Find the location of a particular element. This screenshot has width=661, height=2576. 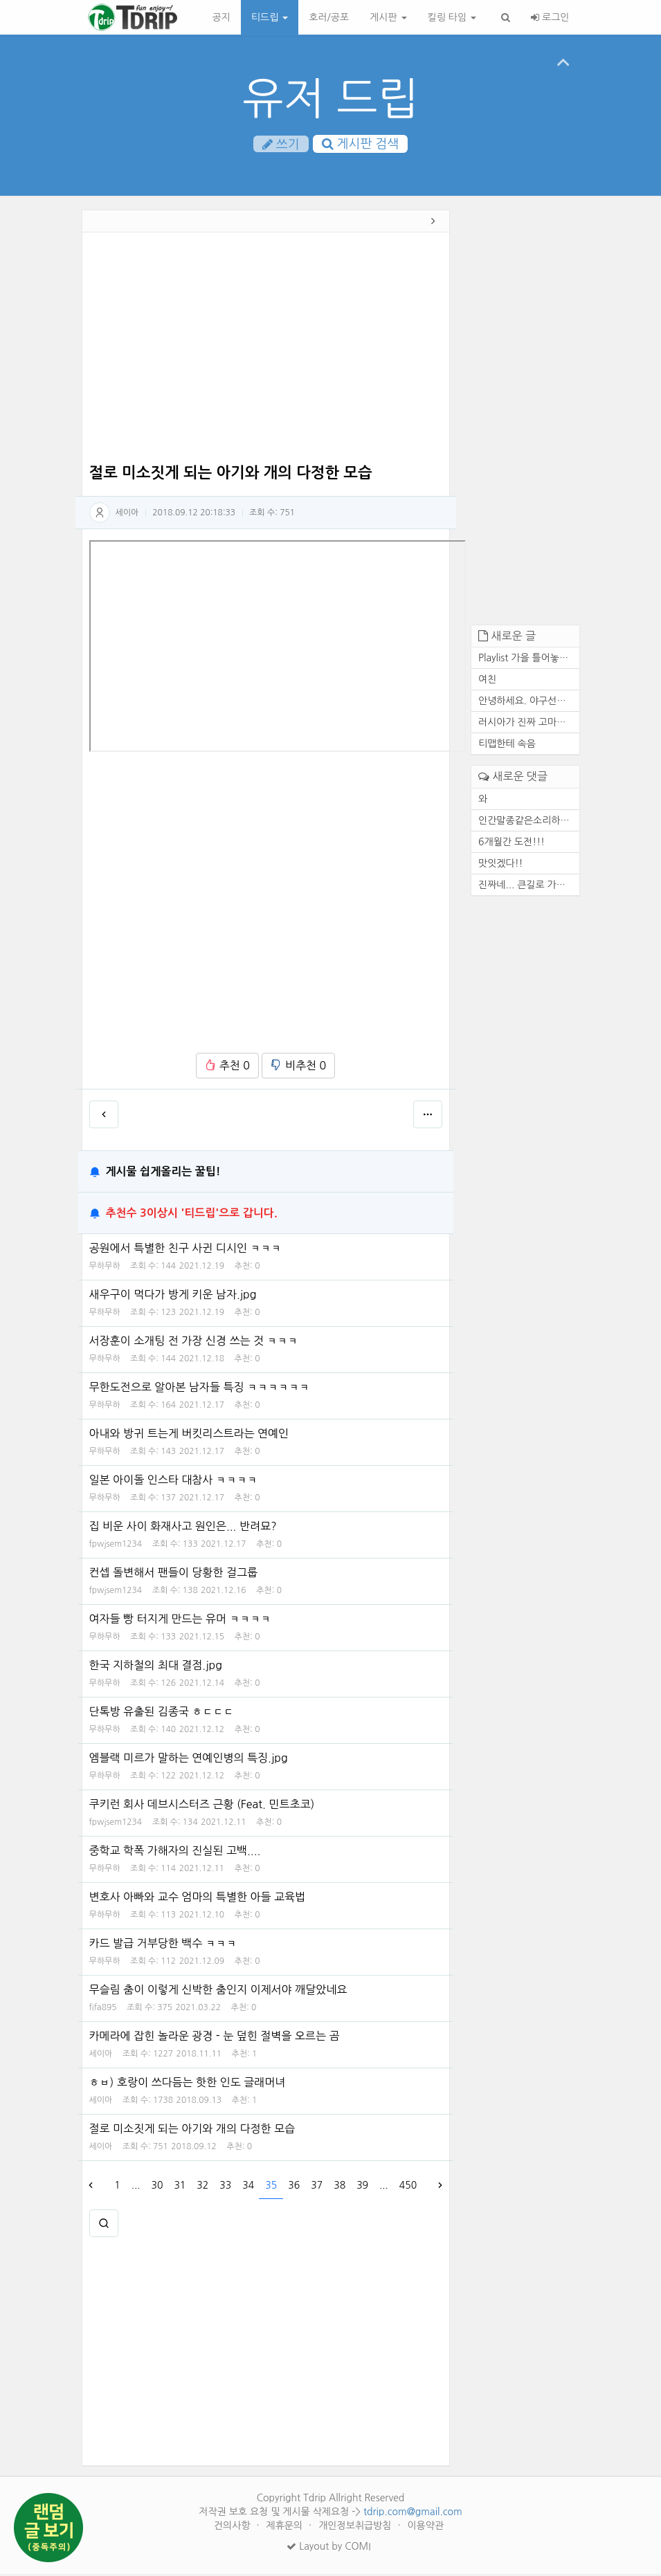

게시판 검색 is located at coordinates (360, 144).